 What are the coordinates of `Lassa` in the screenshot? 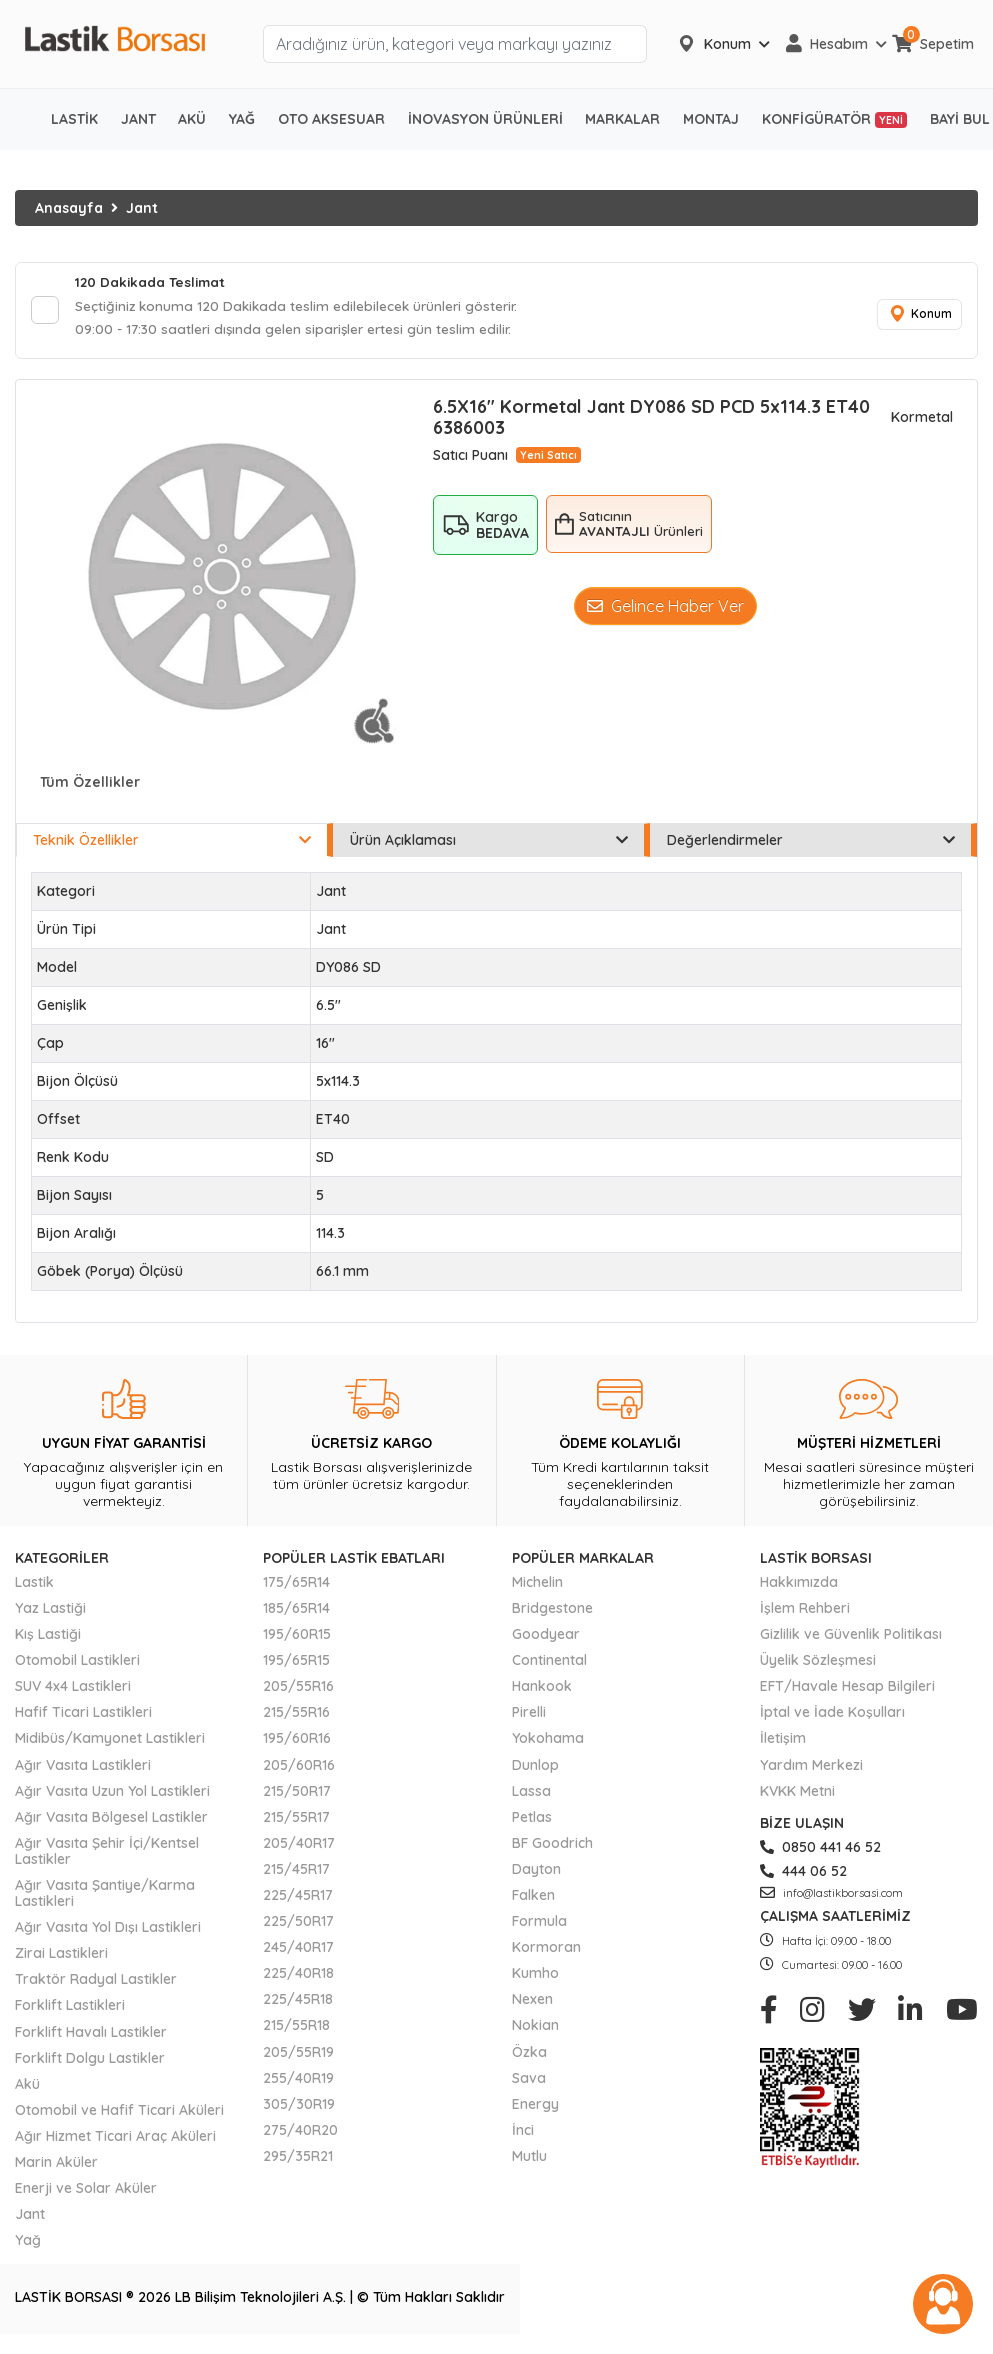 It's located at (531, 1794).